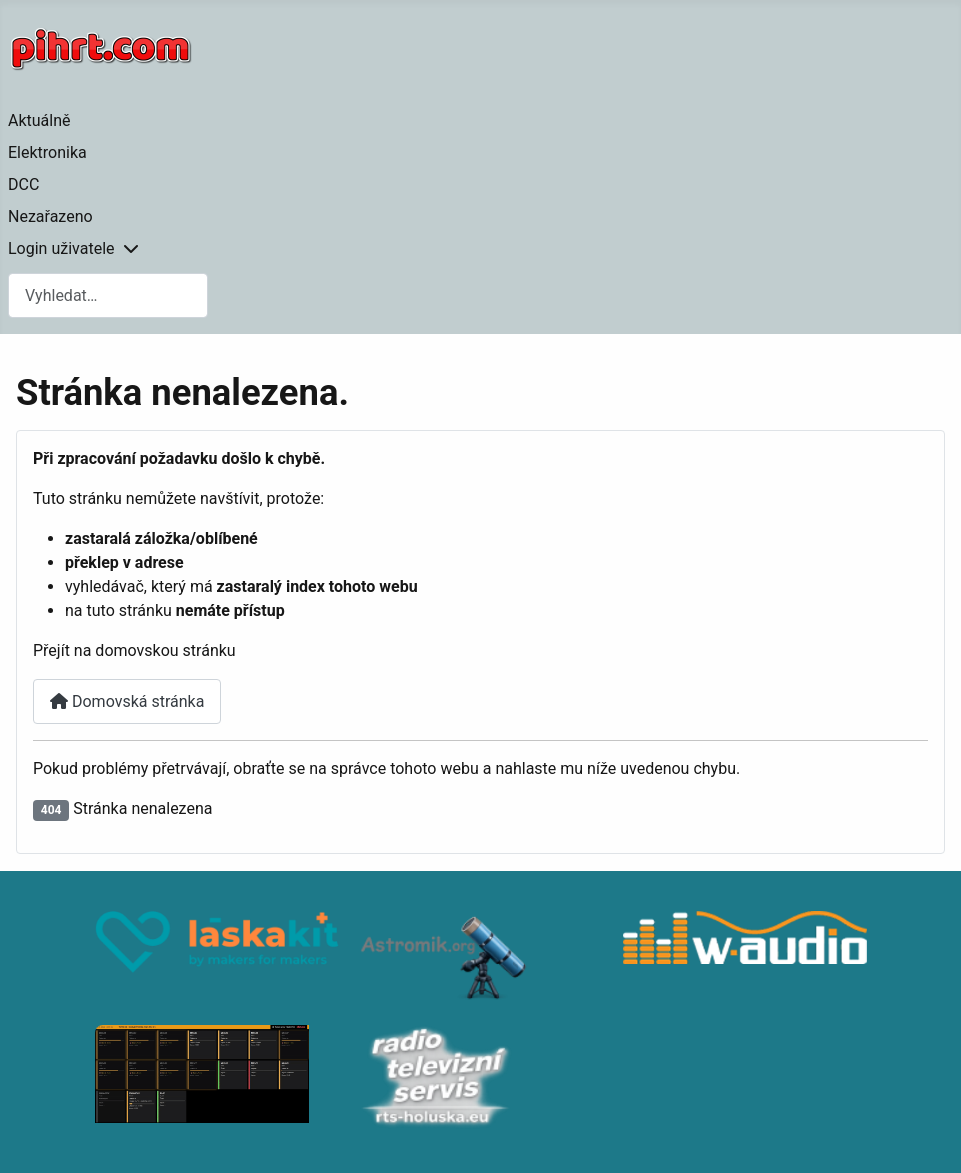  Describe the element at coordinates (127, 701) in the screenshot. I see `Domovská stránka` at that location.